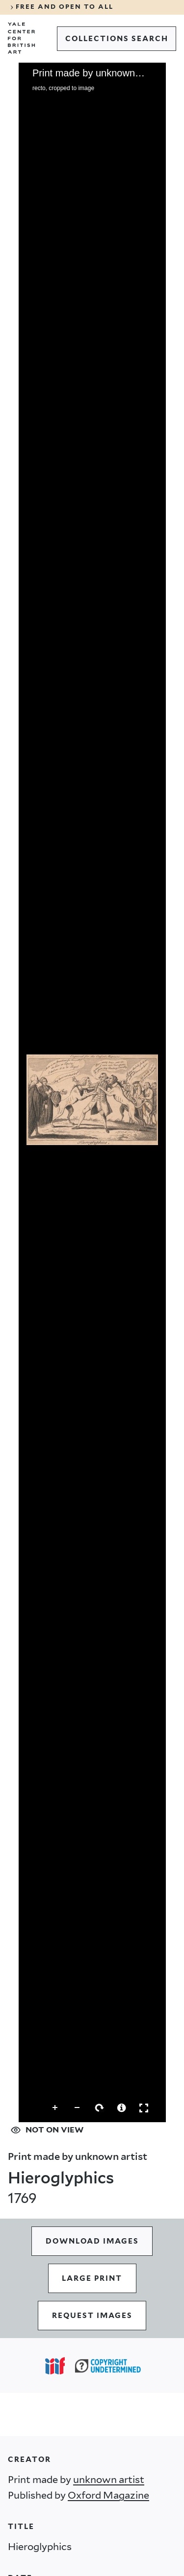 The width and height of the screenshot is (184, 2576). I want to click on [Copyright Undetermined (opens in a new tab)], so click(108, 2366).